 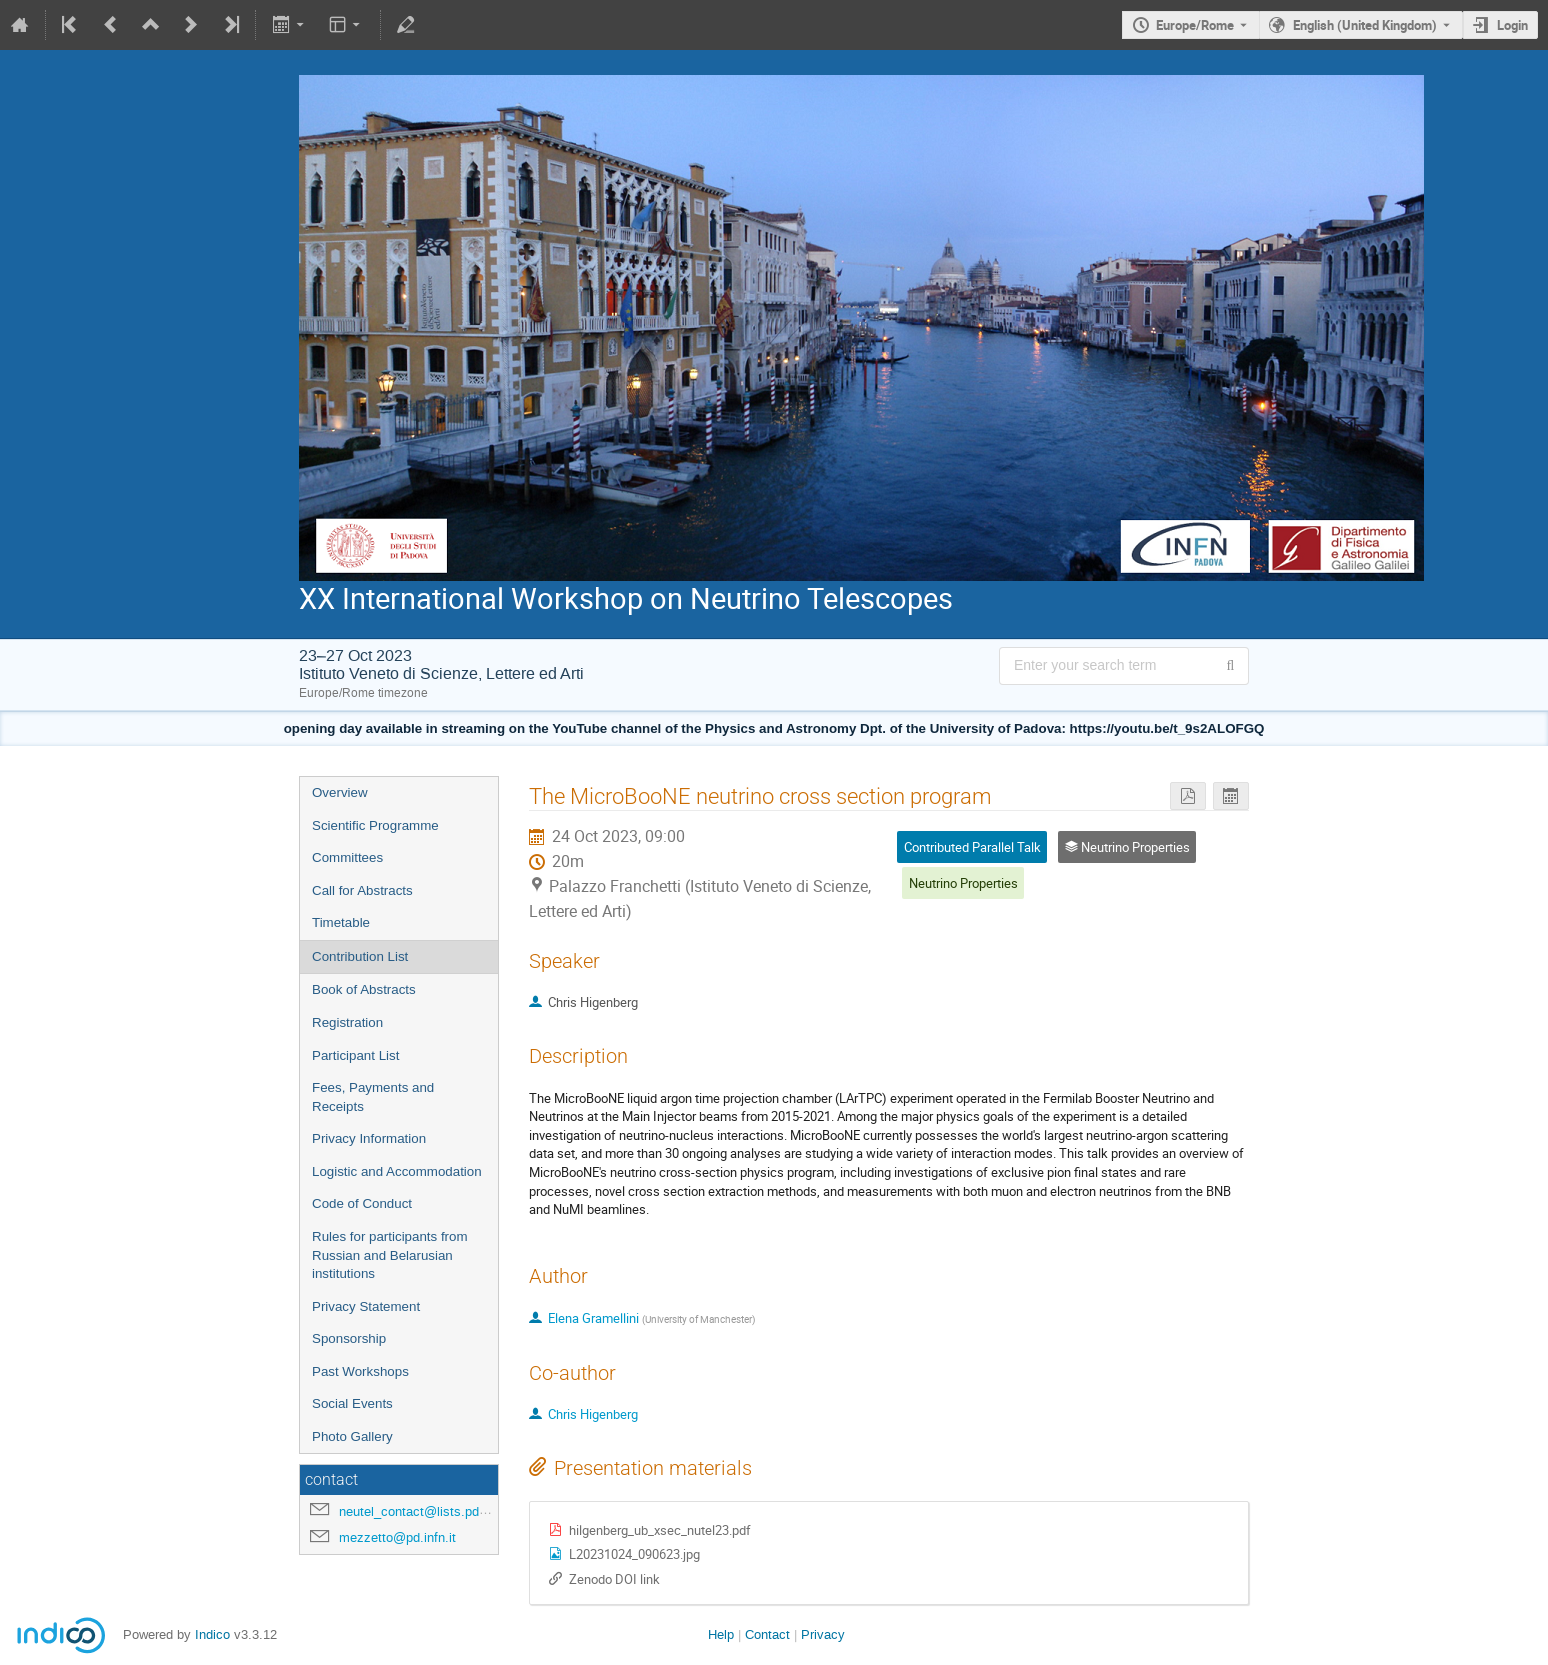 What do you see at coordinates (355, 1055) in the screenshot?
I see `Participant List` at bounding box center [355, 1055].